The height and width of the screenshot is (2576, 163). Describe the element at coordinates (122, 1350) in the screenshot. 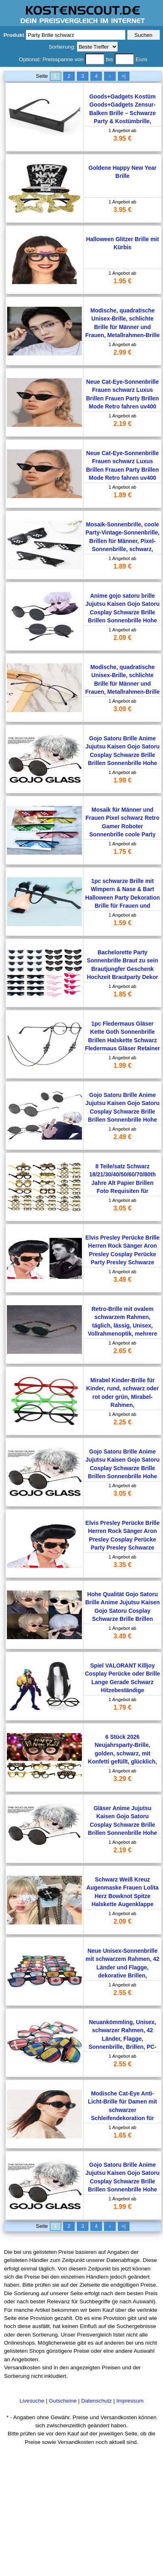

I see `2.65 €` at that location.